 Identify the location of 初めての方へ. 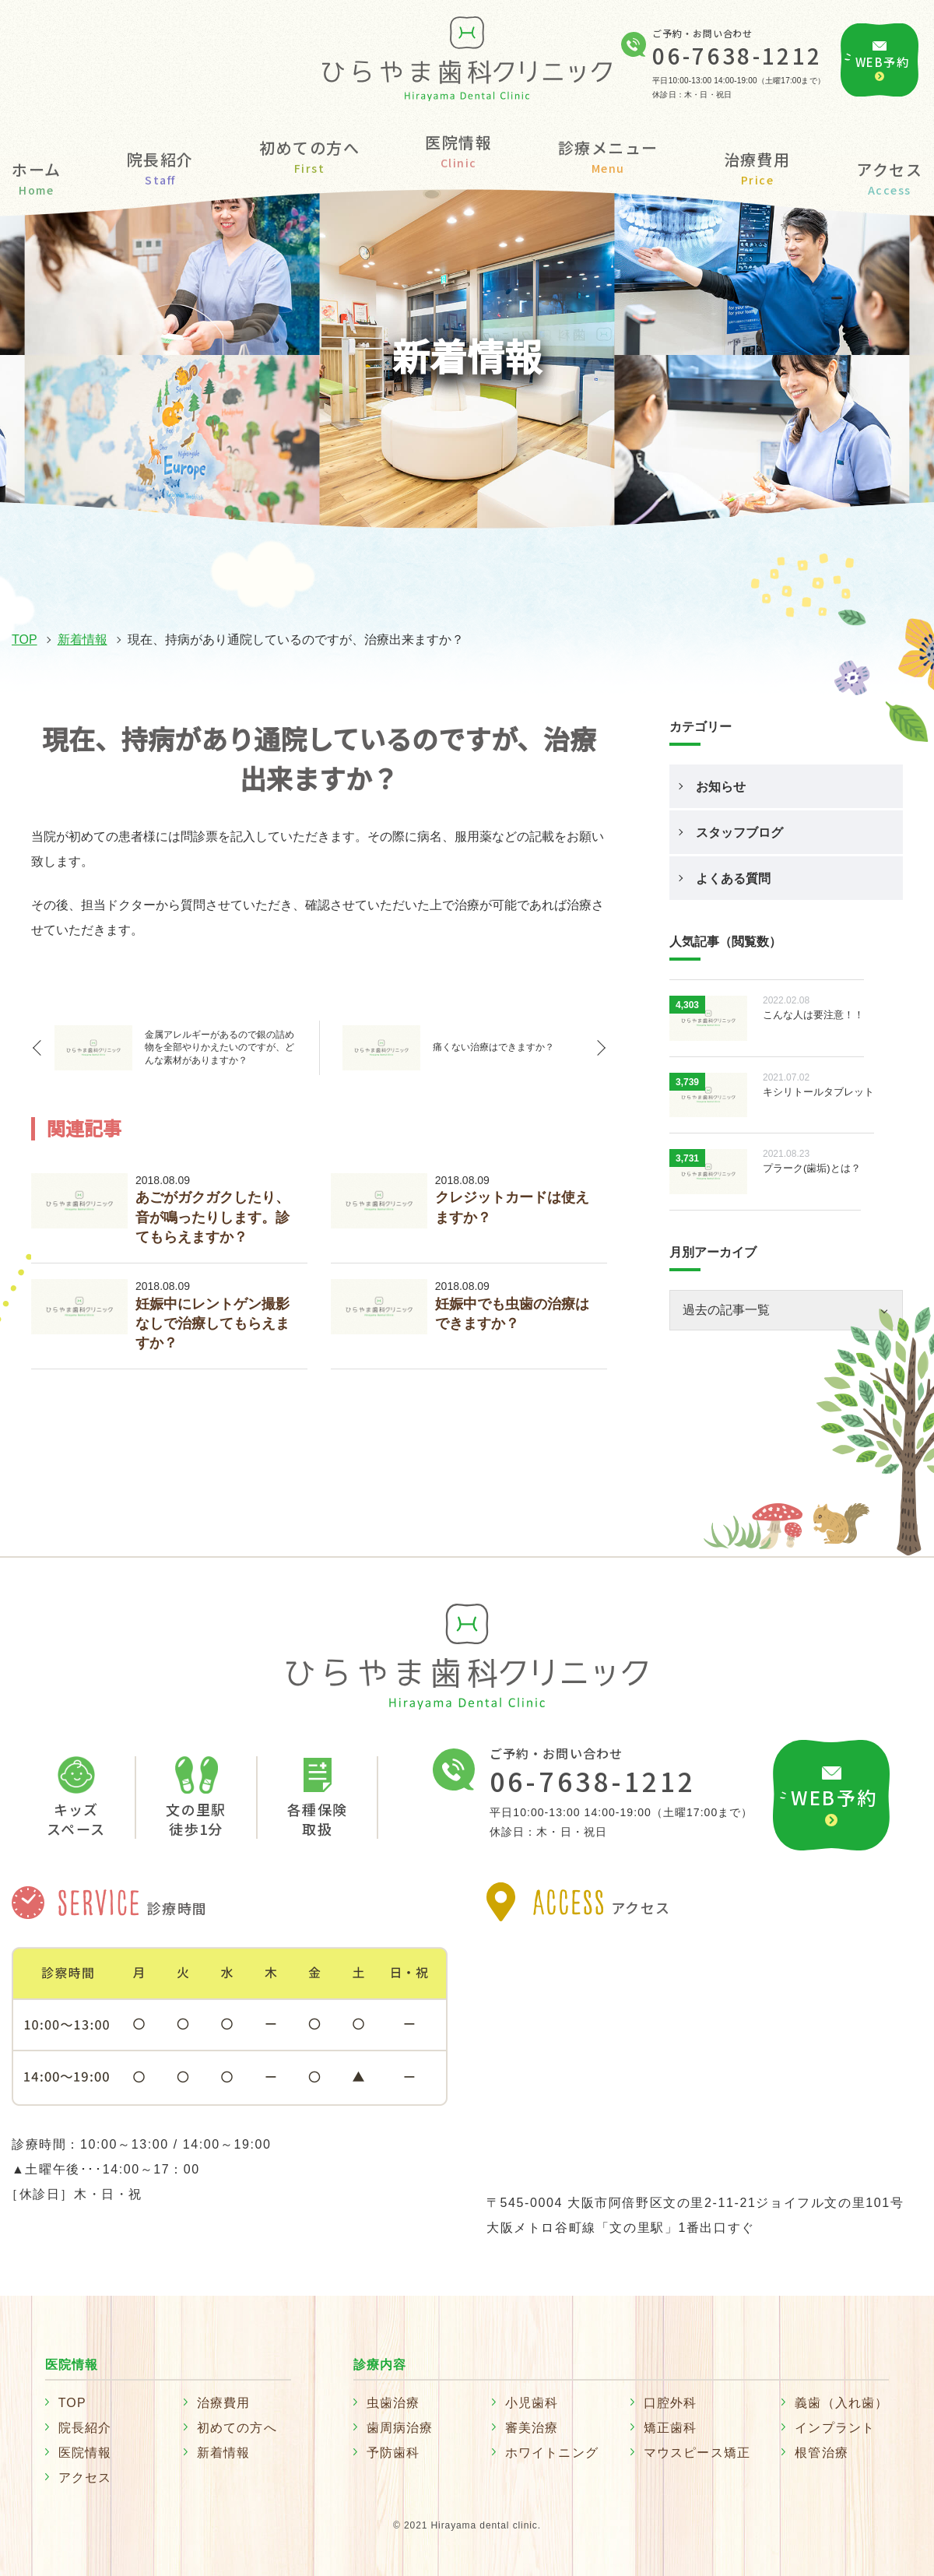
(309, 154).